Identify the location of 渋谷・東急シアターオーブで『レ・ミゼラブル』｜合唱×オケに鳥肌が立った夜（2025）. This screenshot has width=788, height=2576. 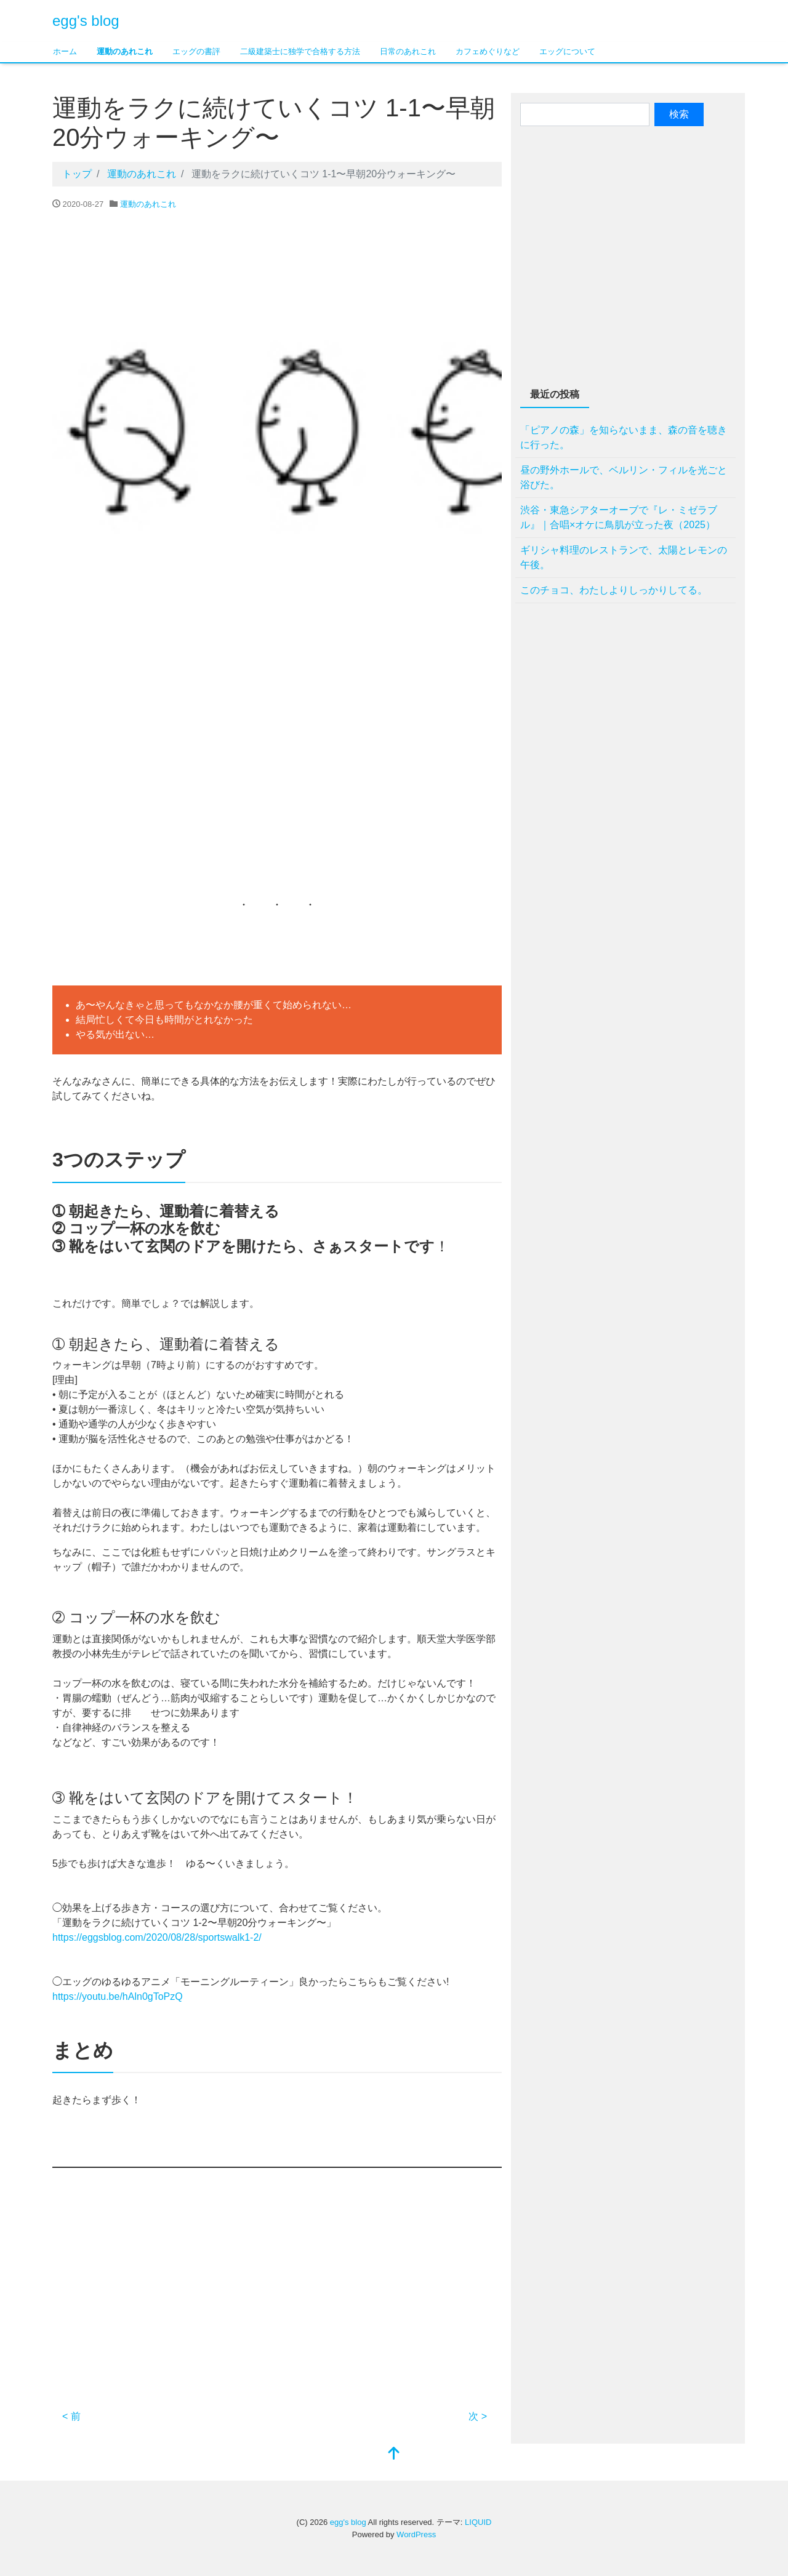
(618, 517).